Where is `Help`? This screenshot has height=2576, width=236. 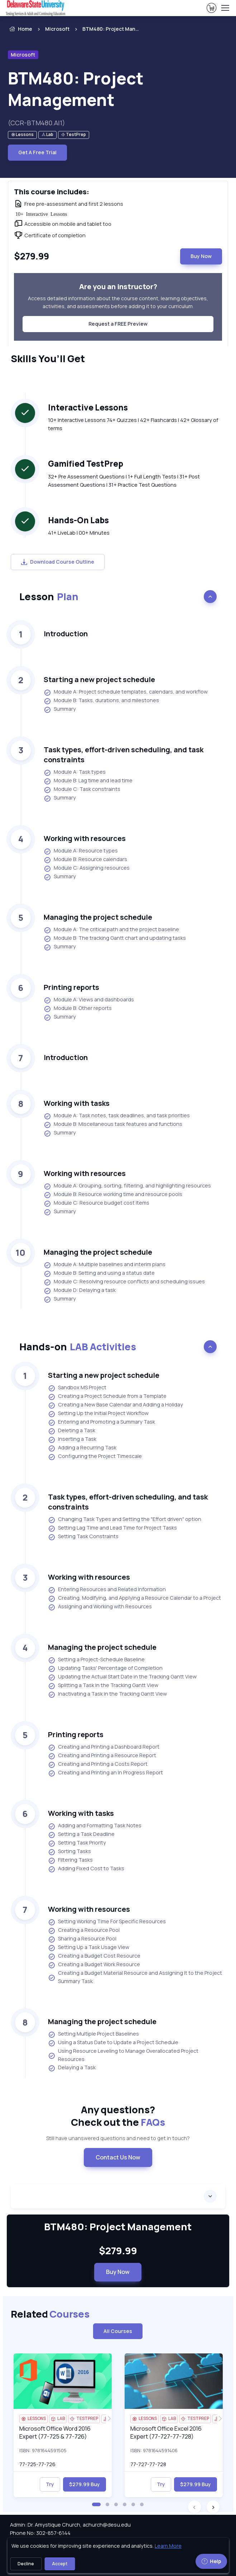
Help is located at coordinates (211, 2561).